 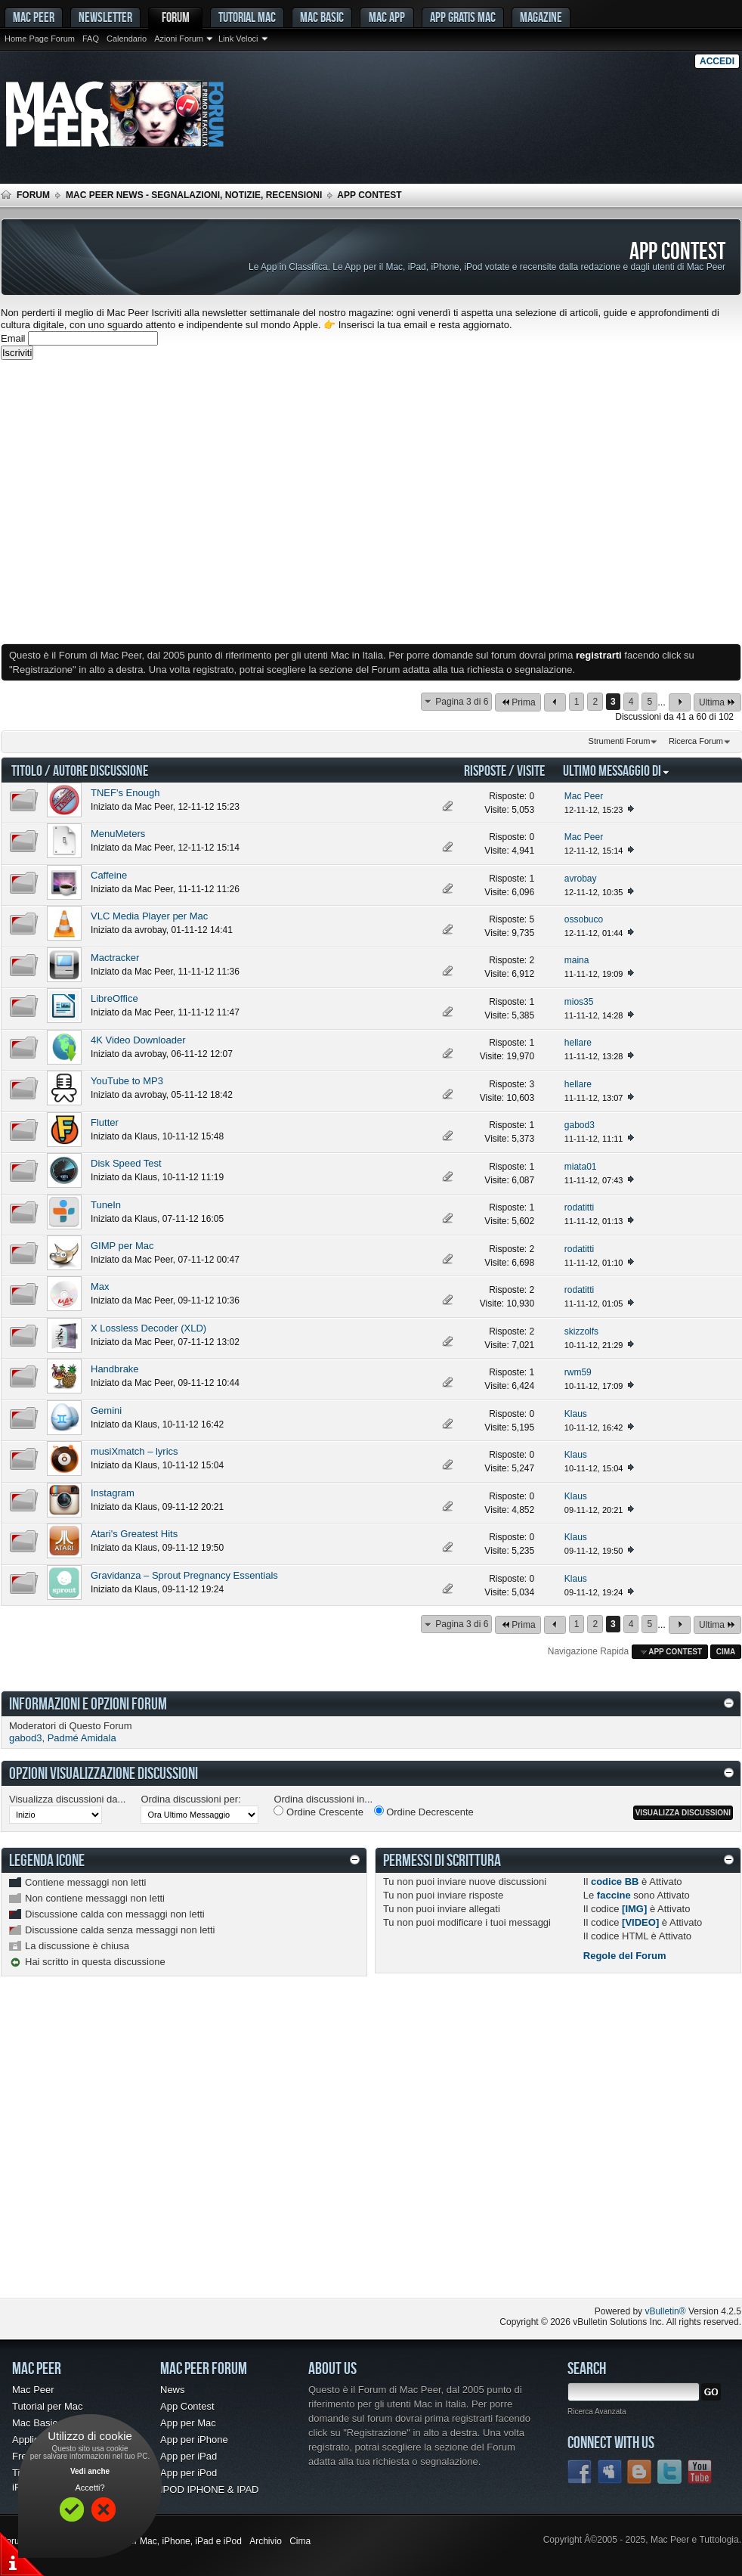 What do you see at coordinates (531, 770) in the screenshot?
I see `Visite` at bounding box center [531, 770].